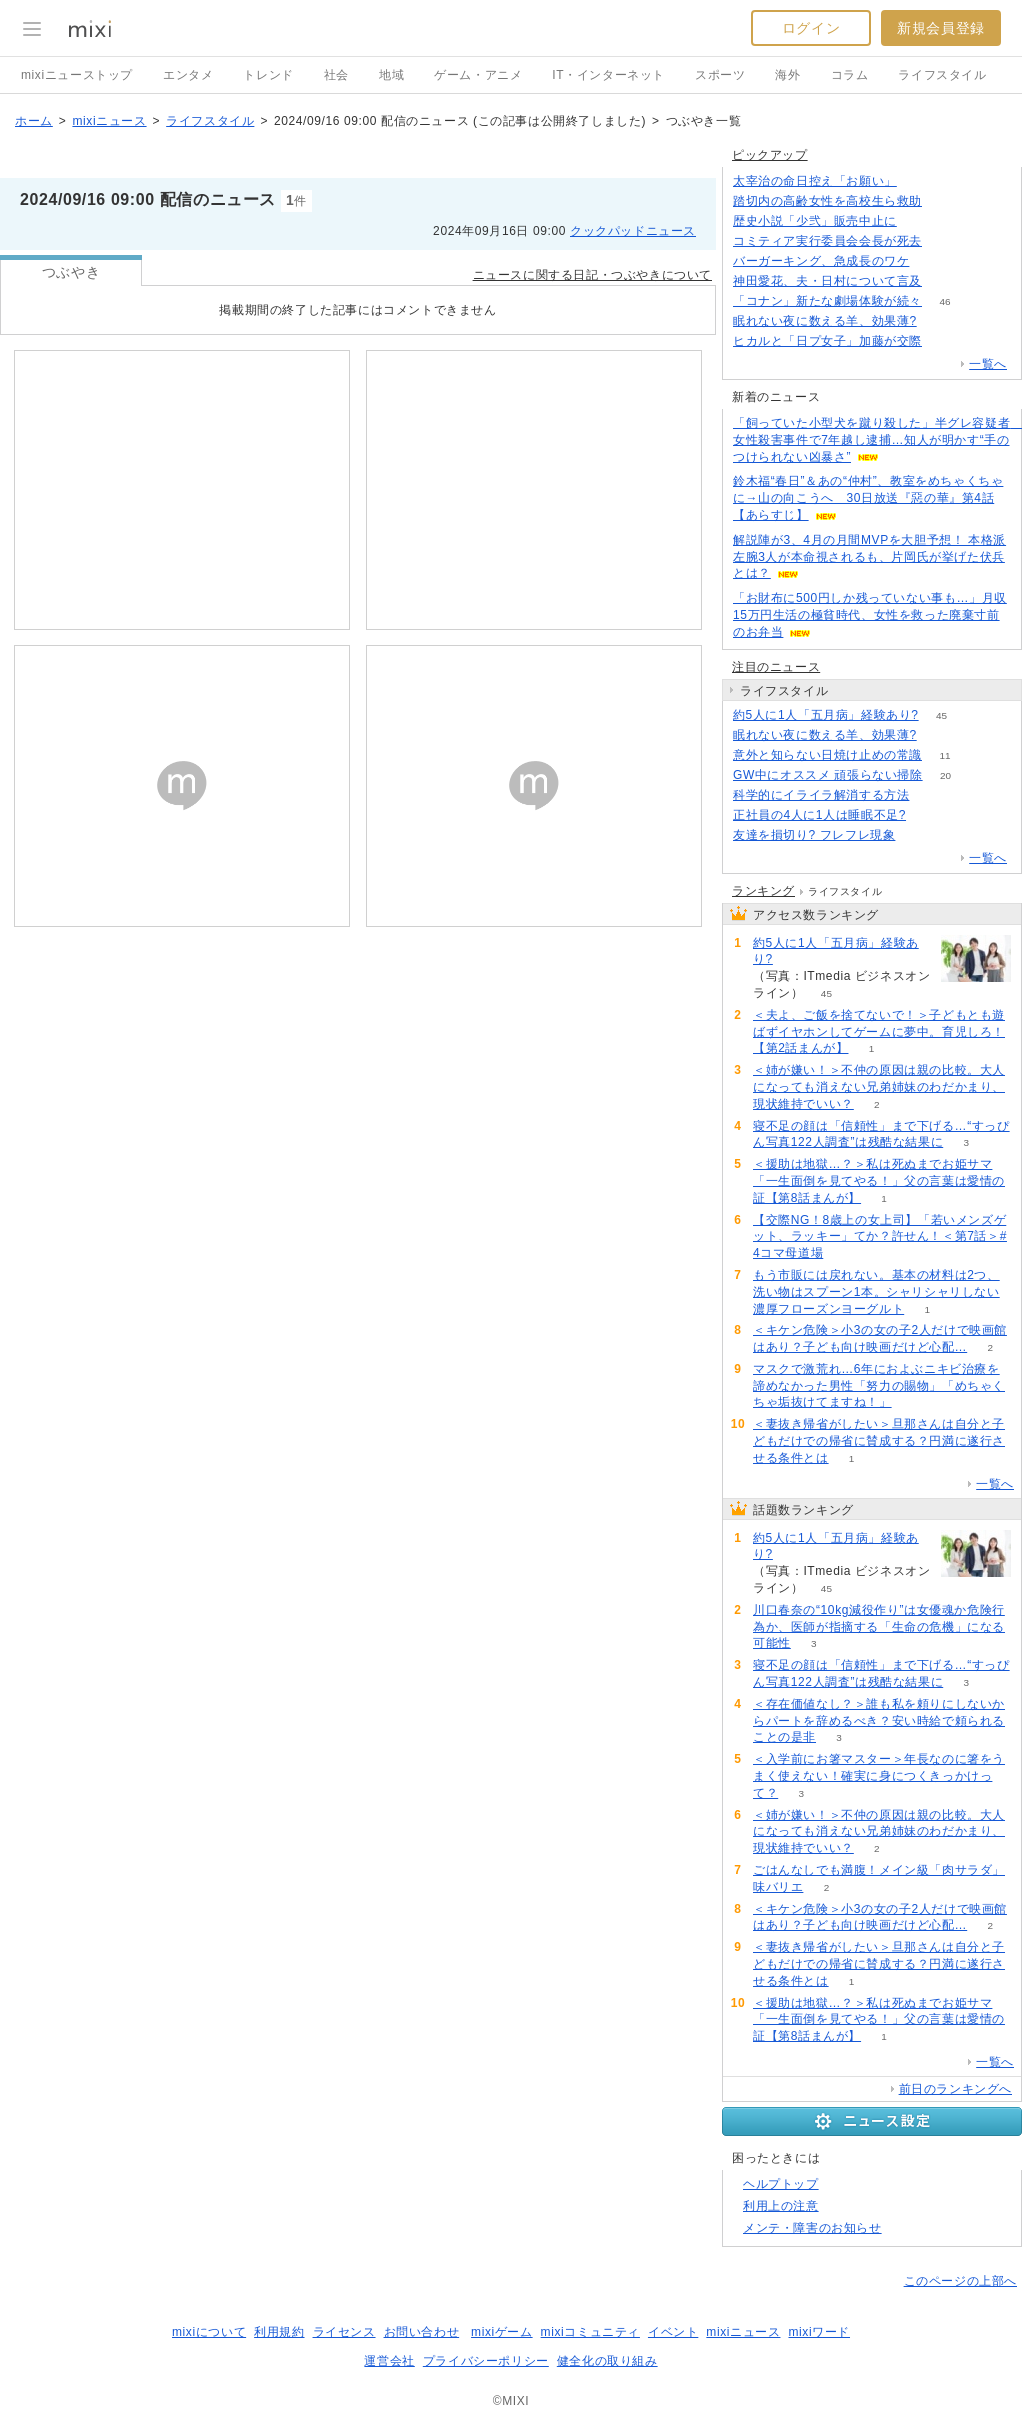 This screenshot has width=1022, height=2426. Describe the element at coordinates (770, 155) in the screenshot. I see `ピックアップ` at that location.